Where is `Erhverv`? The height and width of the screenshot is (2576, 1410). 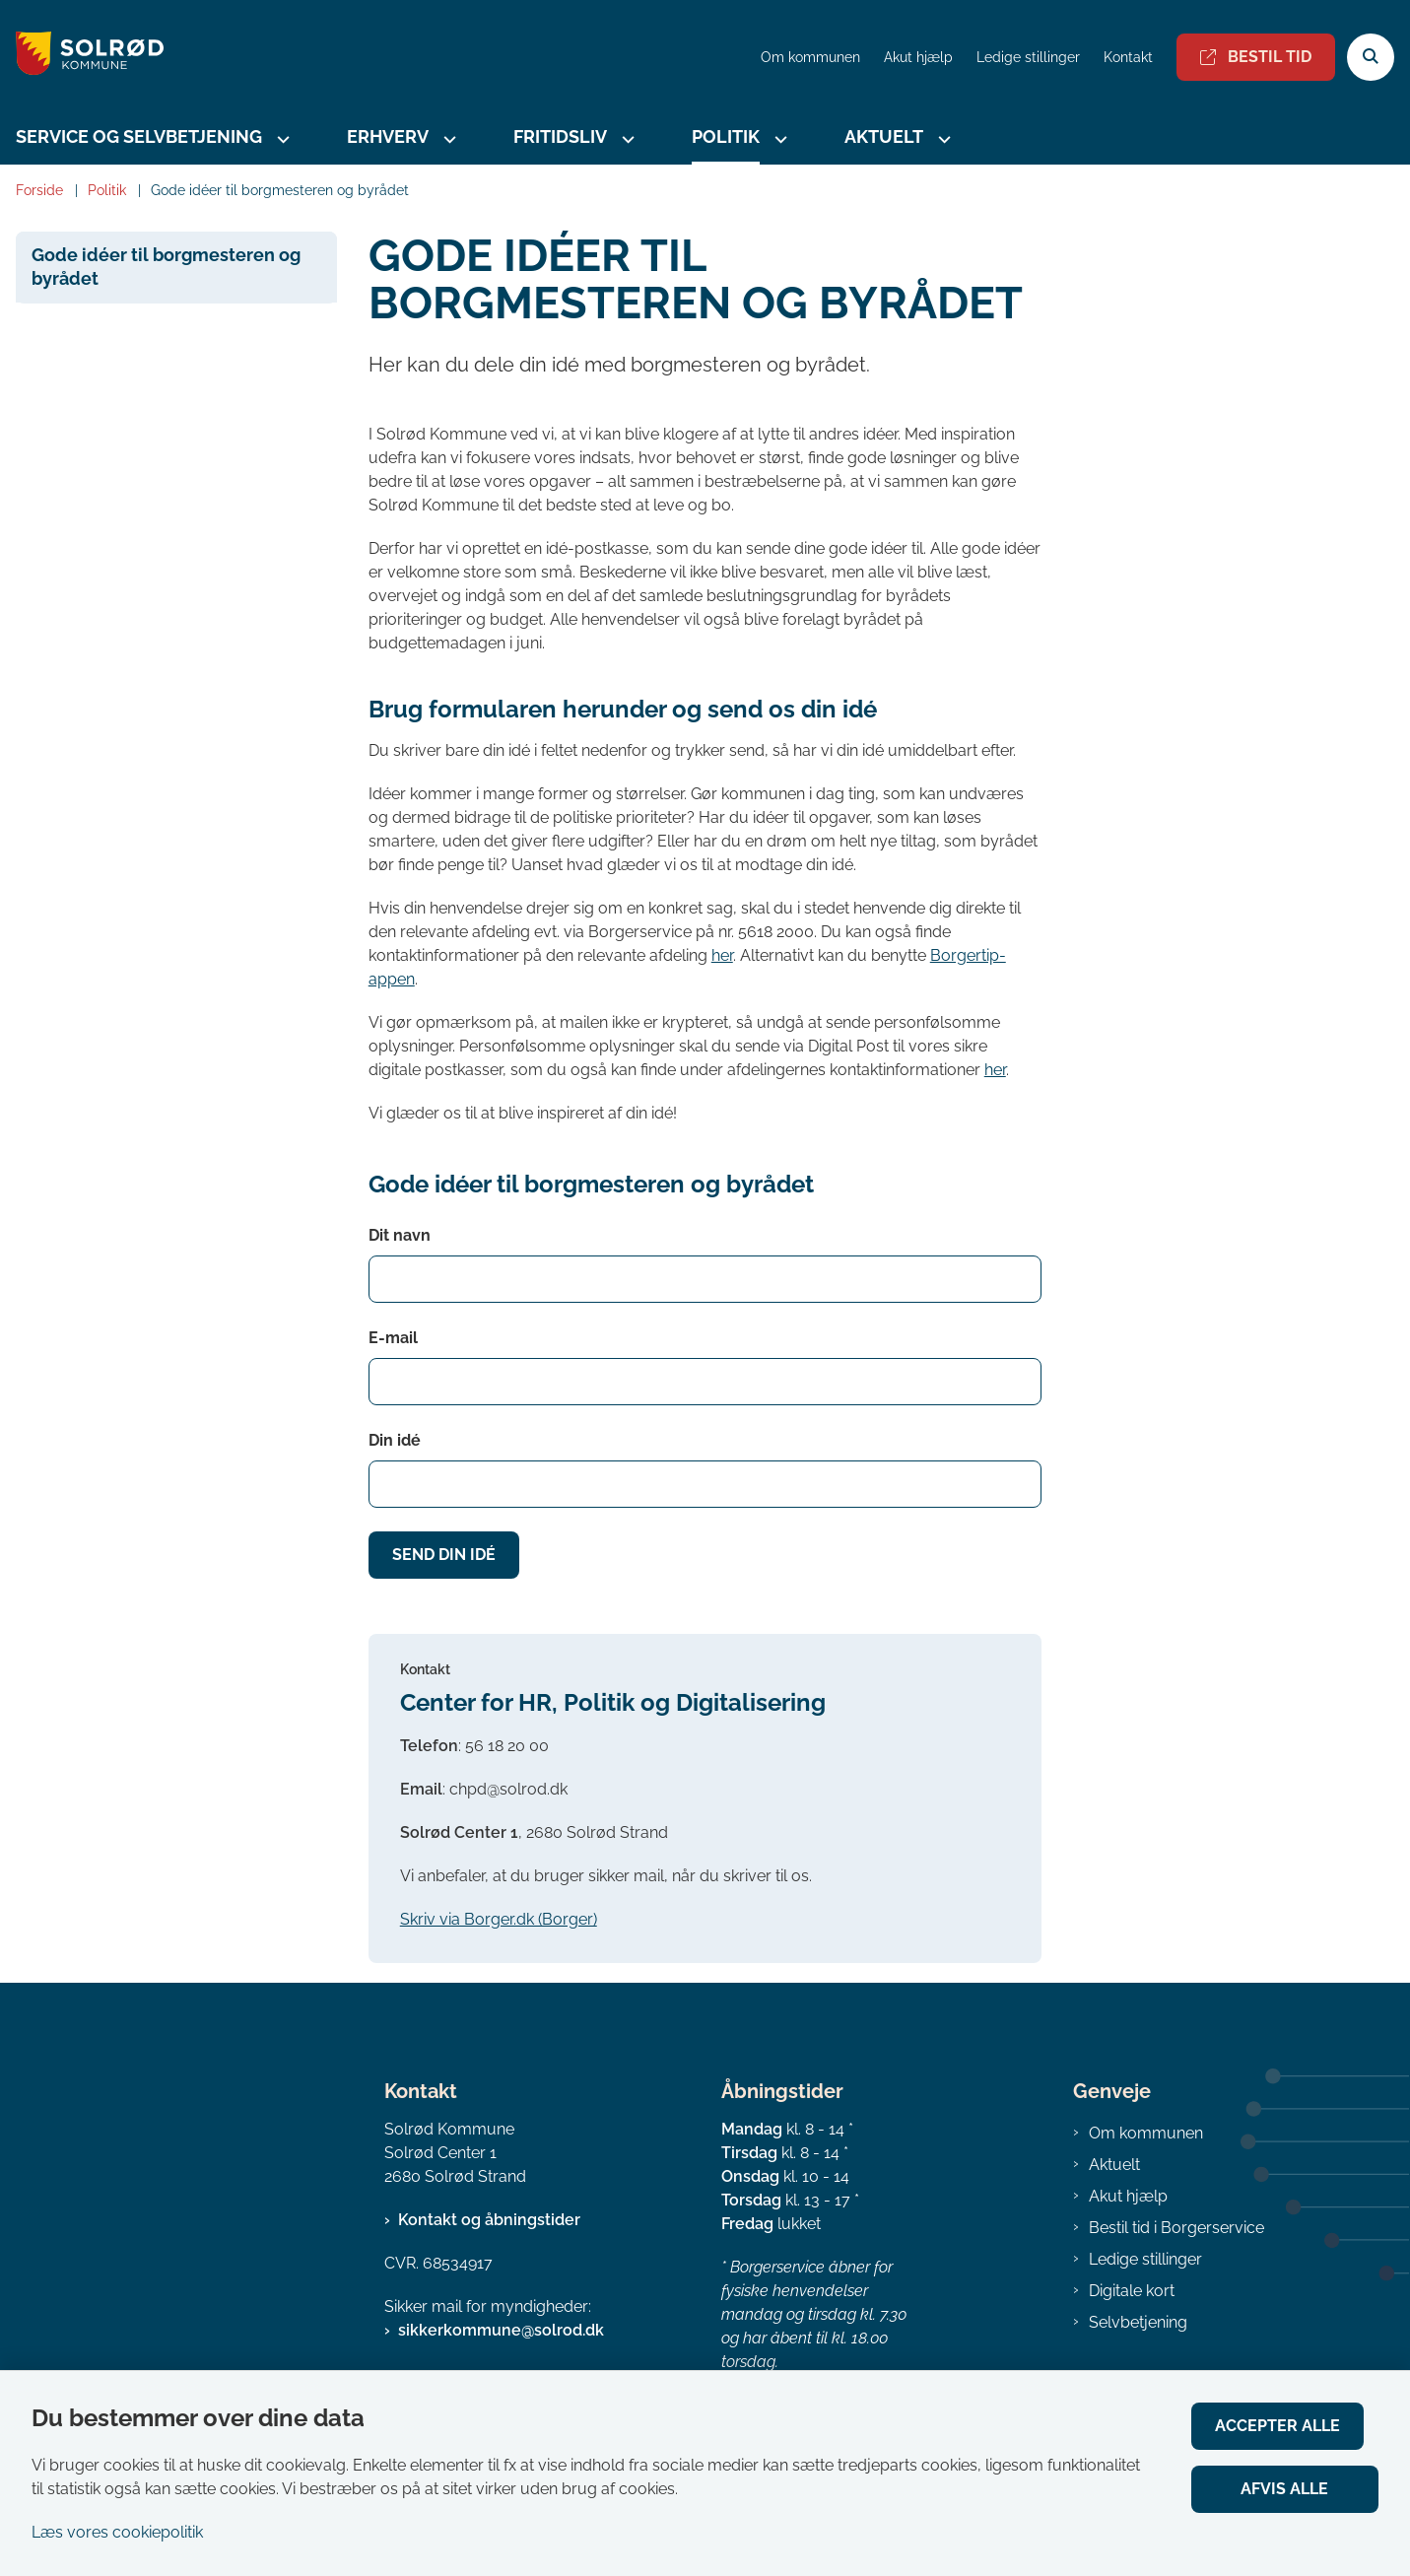 Erhverv is located at coordinates (388, 136).